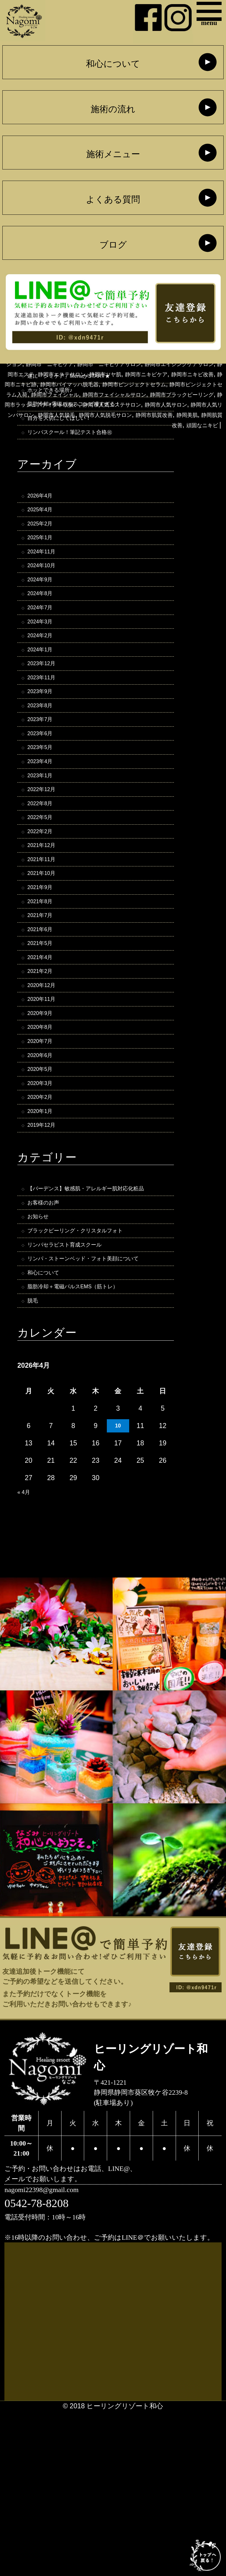 The image size is (226, 2576). What do you see at coordinates (43, 639) in the screenshot?
I see `2024年7月` at bounding box center [43, 639].